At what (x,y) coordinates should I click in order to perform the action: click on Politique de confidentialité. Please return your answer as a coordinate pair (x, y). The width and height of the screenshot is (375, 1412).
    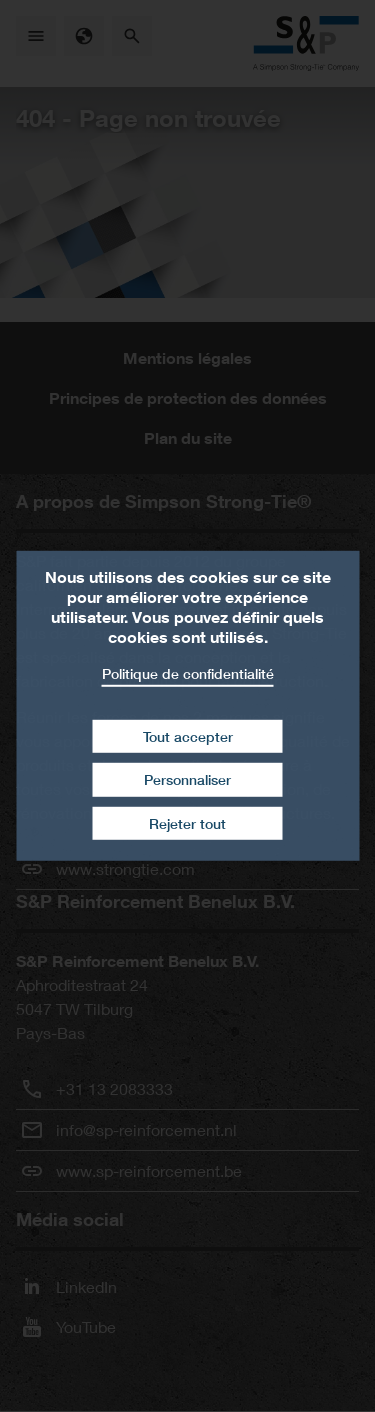
    Looking at the image, I should click on (188, 673).